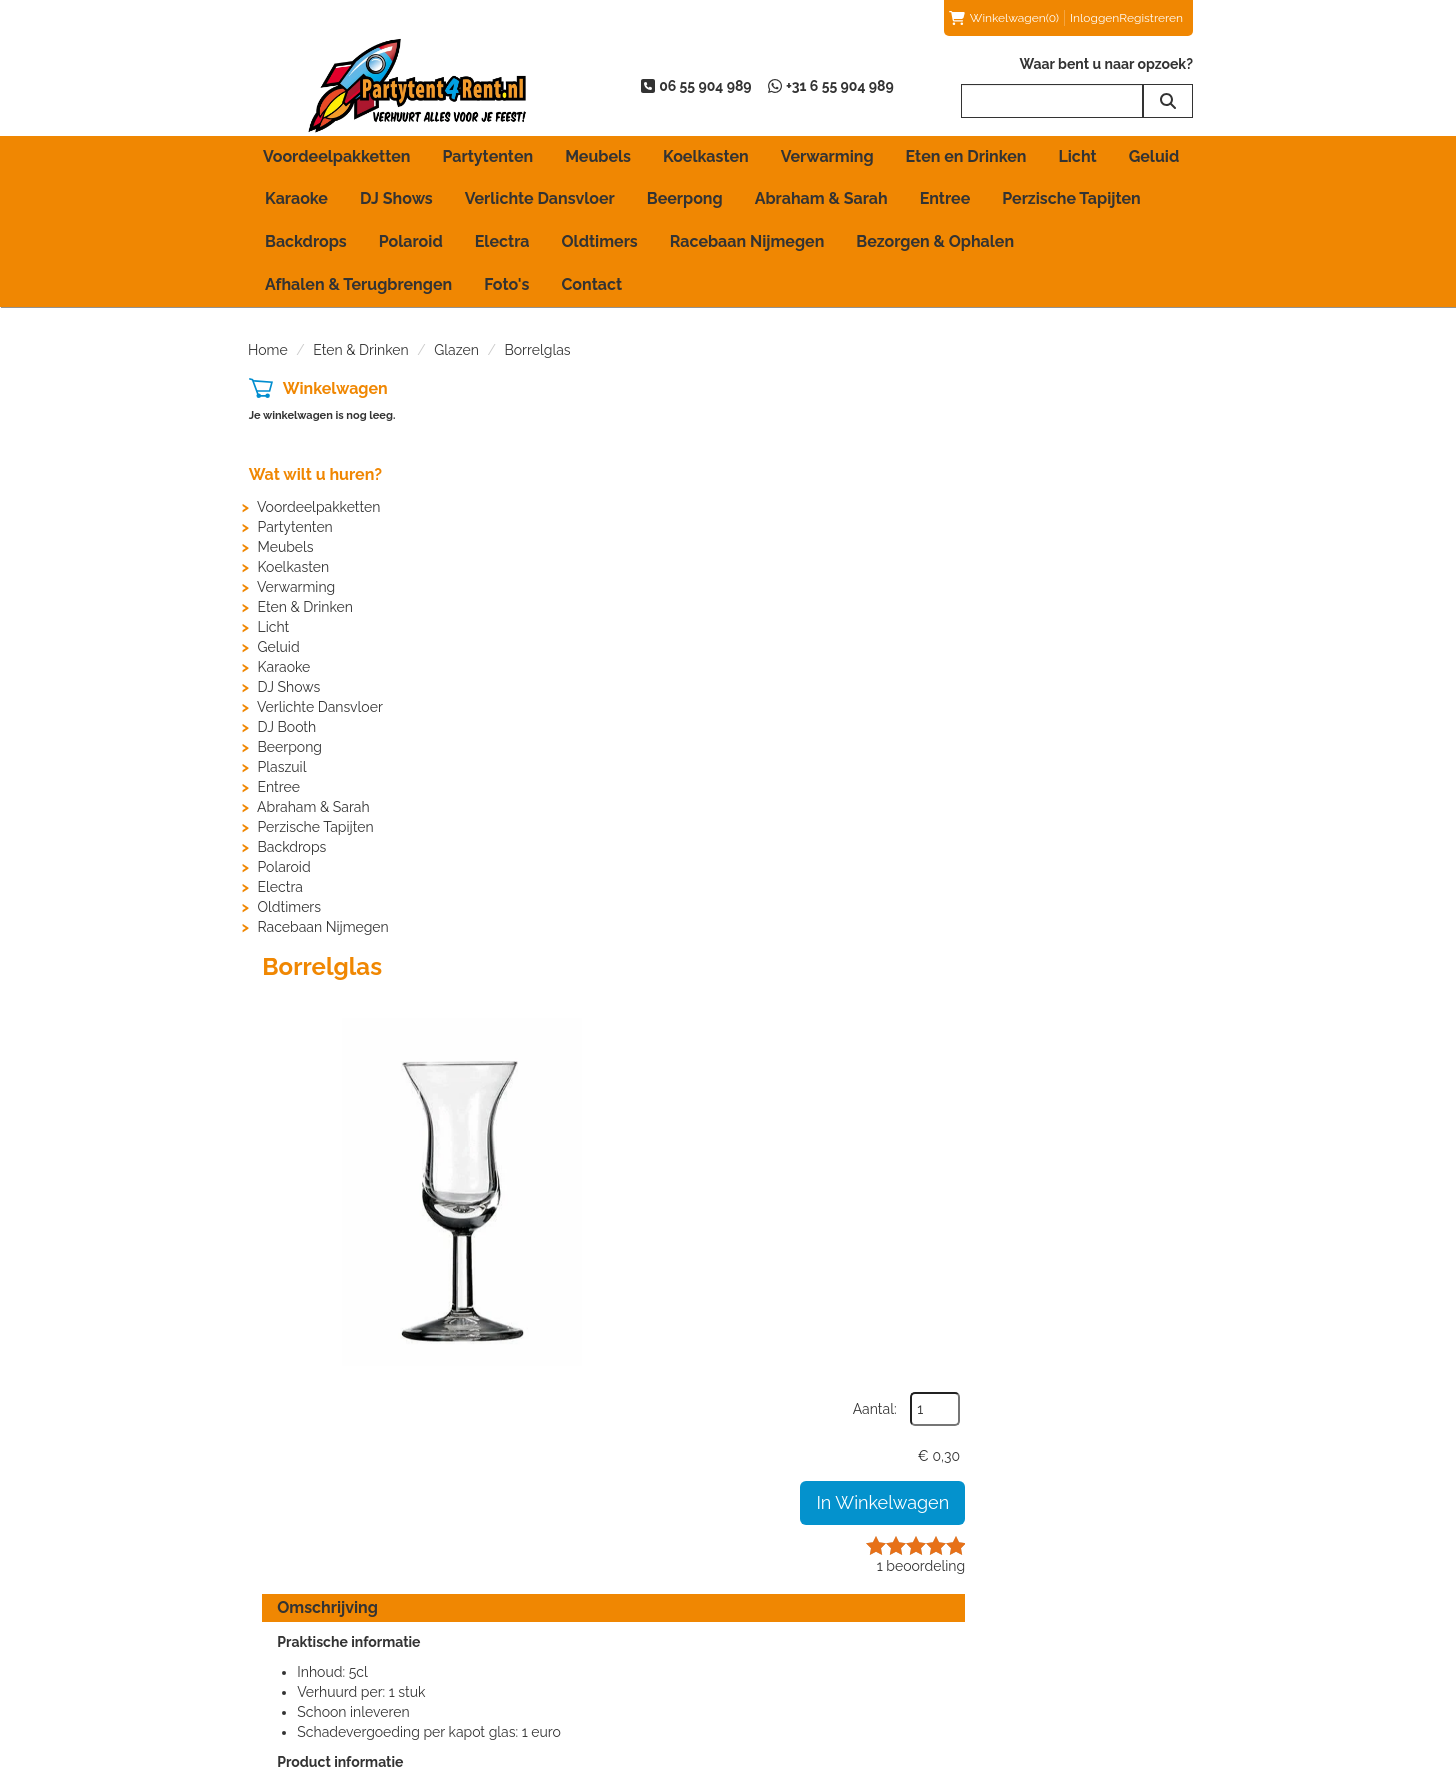 The width and height of the screenshot is (1456, 1781). Describe the element at coordinates (1154, 1764) in the screenshot. I see `[youtube]` at that location.